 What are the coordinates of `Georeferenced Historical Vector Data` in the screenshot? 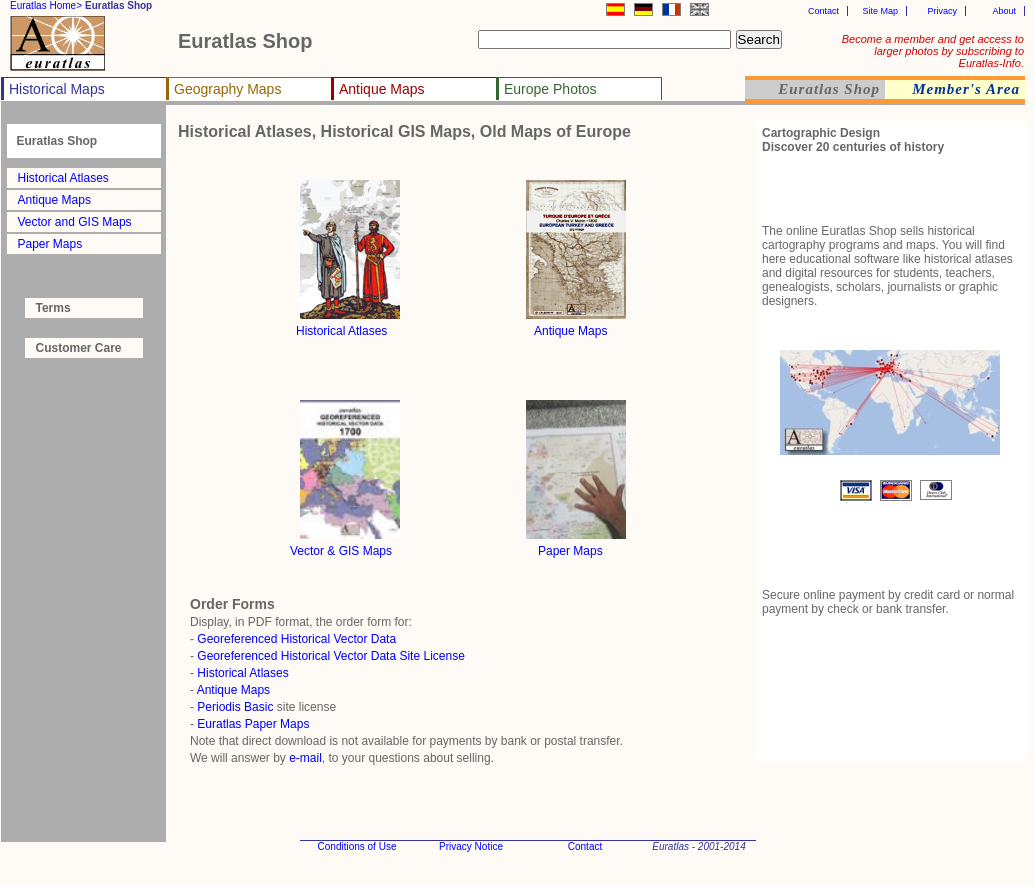 It's located at (296, 639).